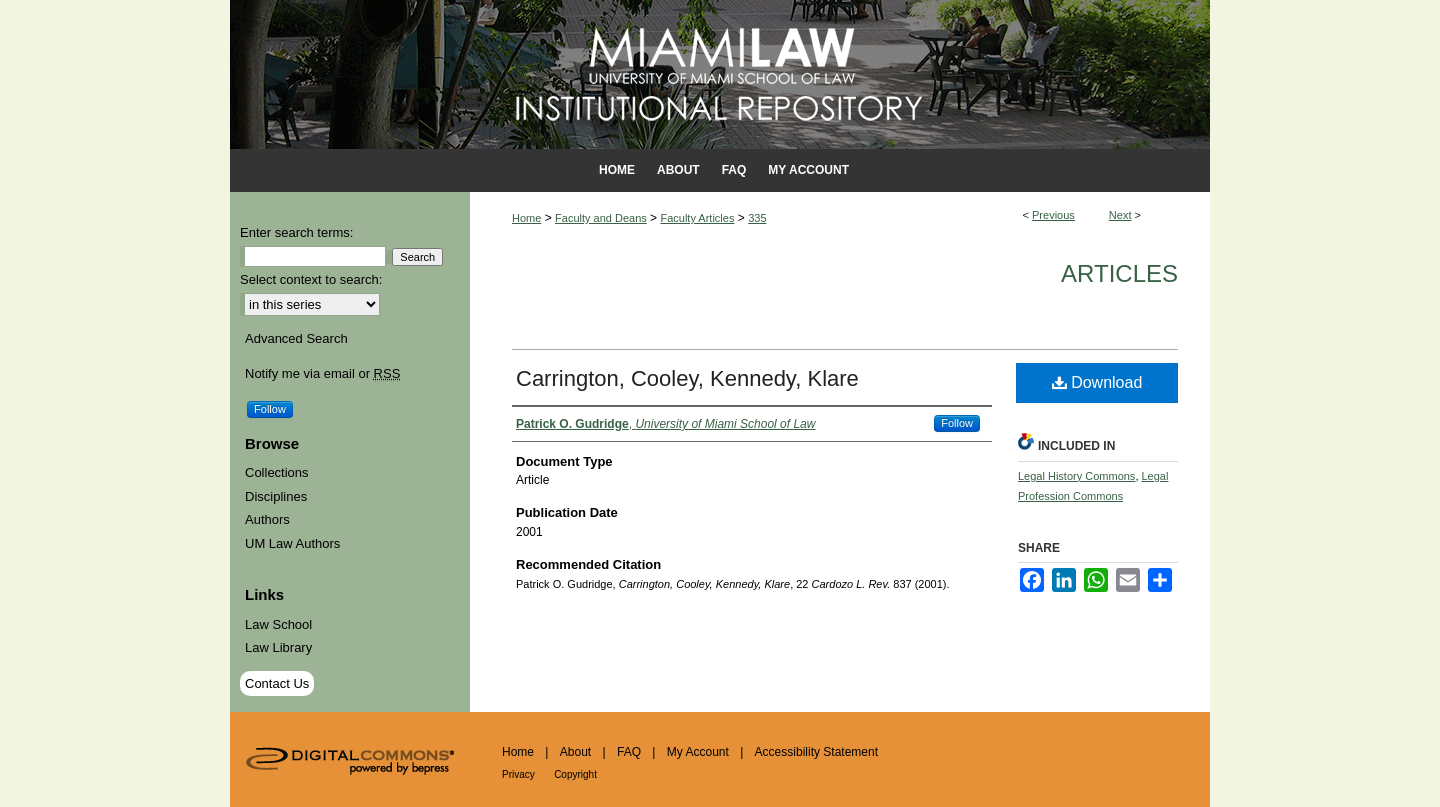 The height and width of the screenshot is (807, 1440). I want to click on Law Library, so click(278, 647).